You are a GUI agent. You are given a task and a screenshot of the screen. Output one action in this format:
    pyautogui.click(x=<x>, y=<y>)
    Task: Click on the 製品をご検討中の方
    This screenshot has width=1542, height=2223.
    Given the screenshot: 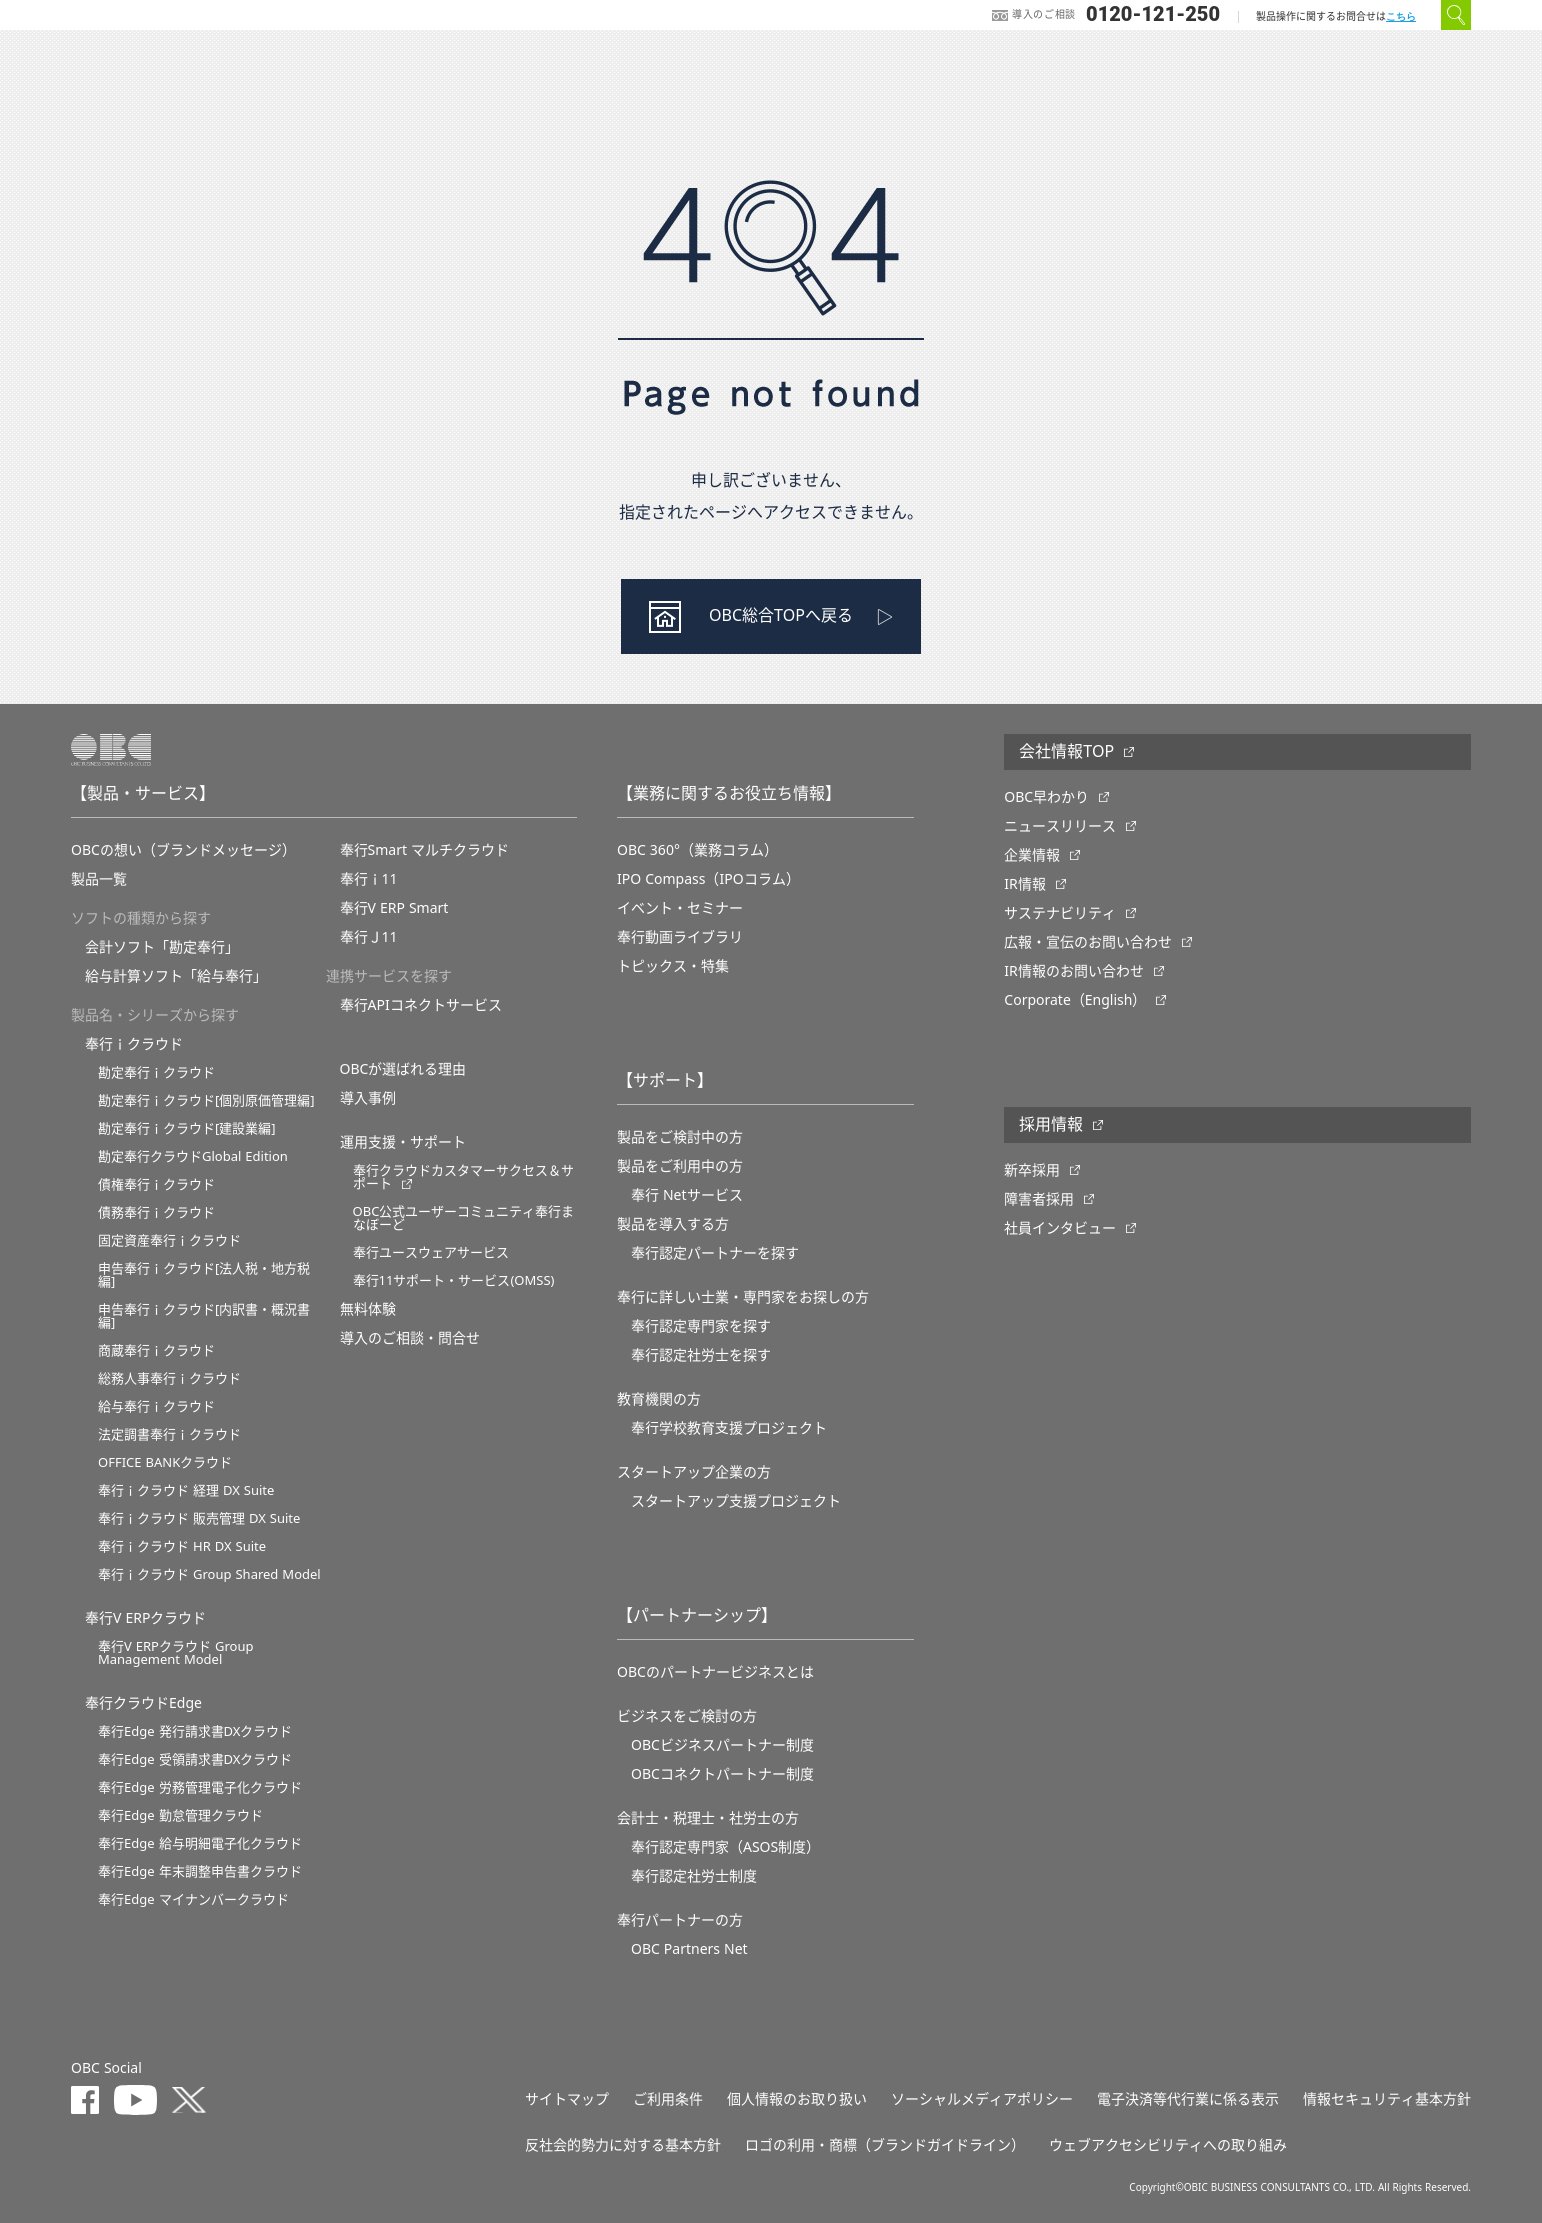 What is the action you would take?
    pyautogui.click(x=680, y=1137)
    